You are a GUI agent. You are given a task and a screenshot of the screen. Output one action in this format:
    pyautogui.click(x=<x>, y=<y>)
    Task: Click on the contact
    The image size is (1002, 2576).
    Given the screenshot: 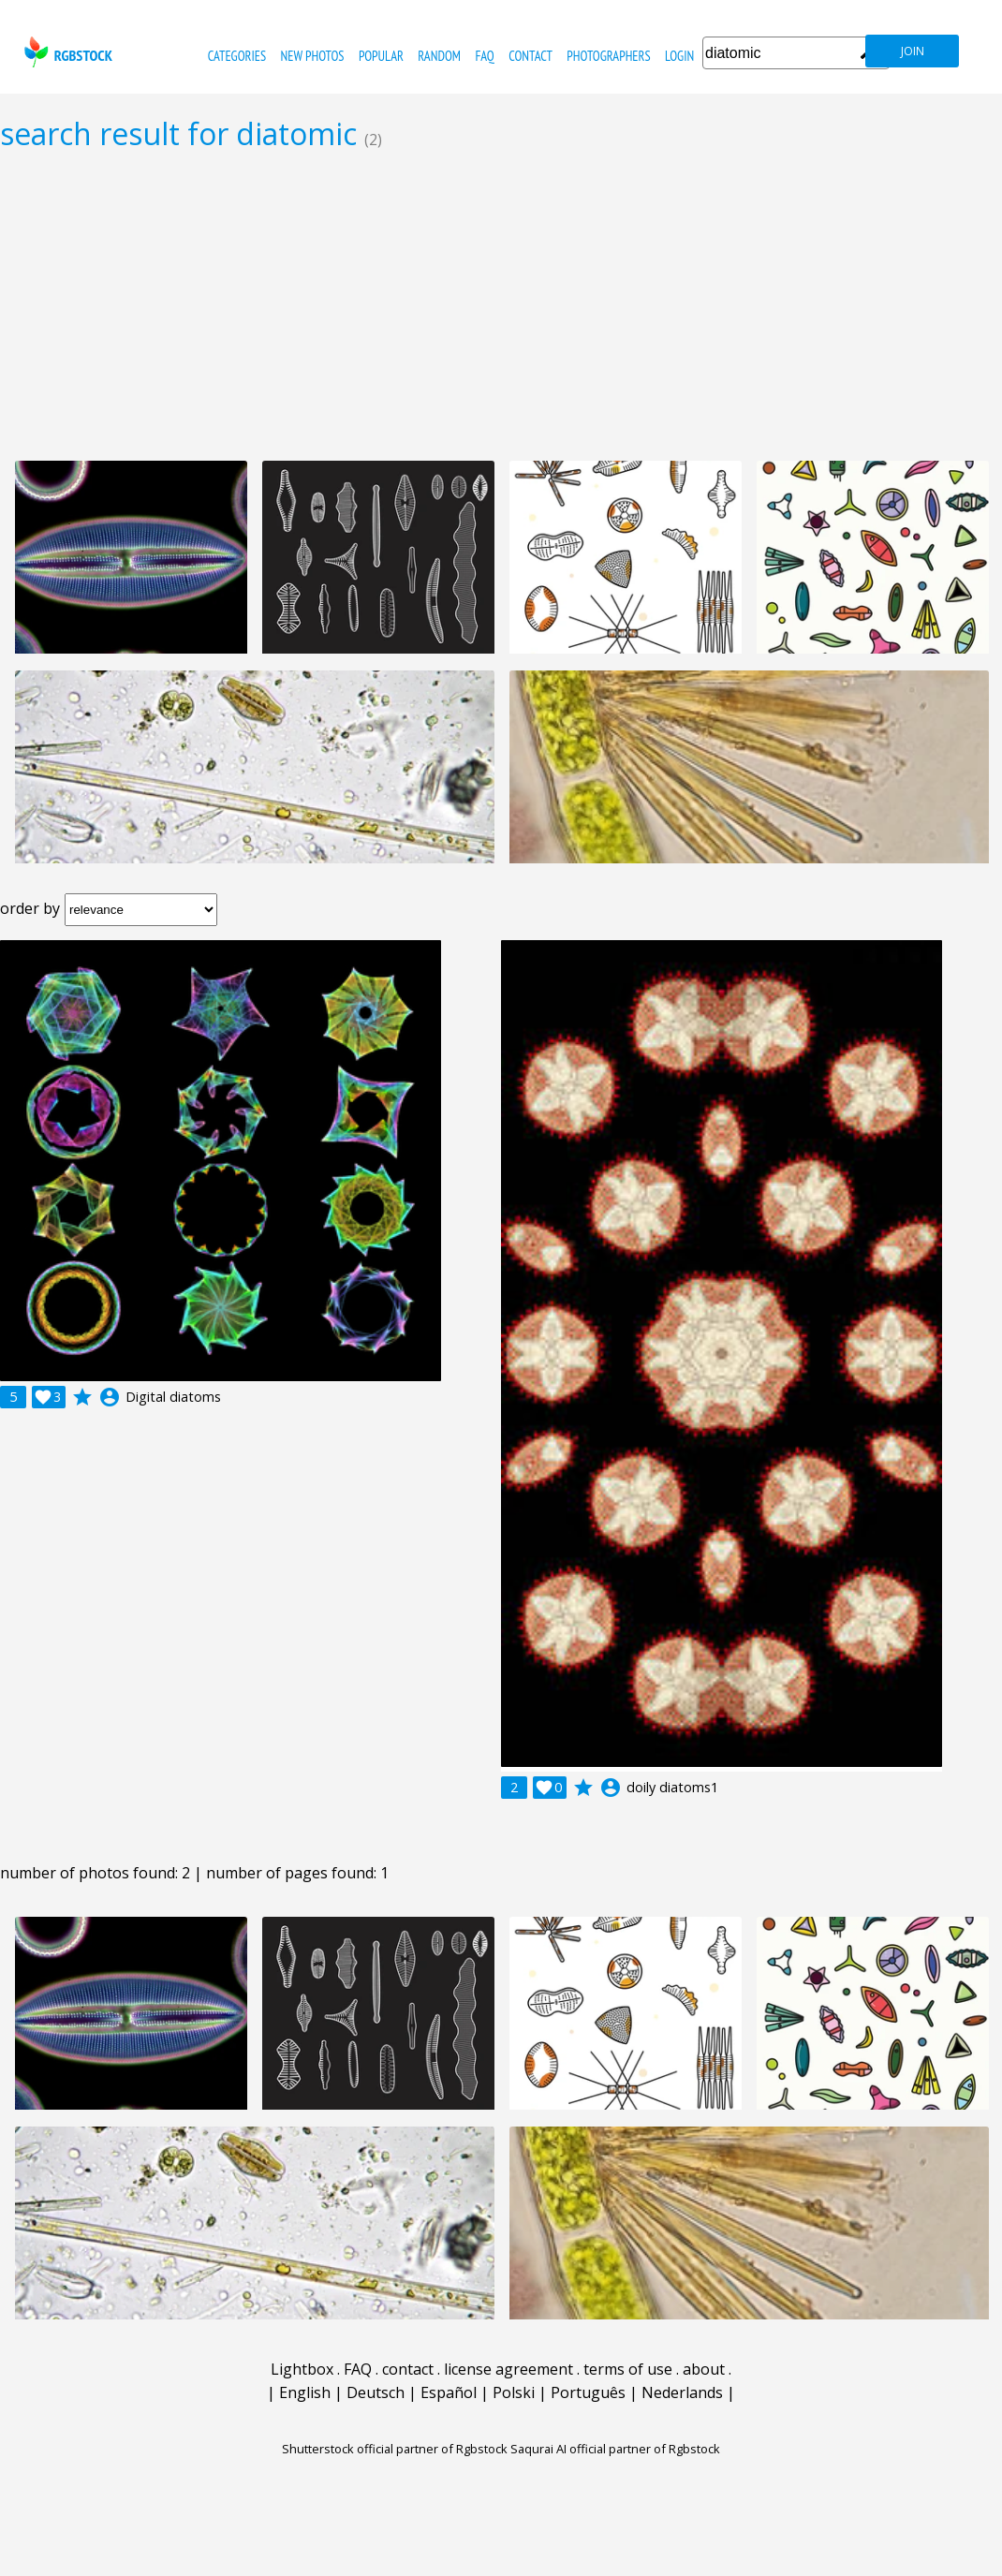 What is the action you would take?
    pyautogui.click(x=530, y=56)
    